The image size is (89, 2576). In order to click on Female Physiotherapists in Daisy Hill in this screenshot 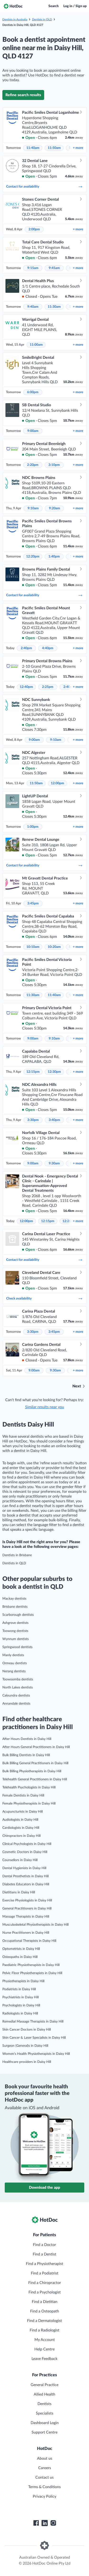, I will do `click(29, 1803)`.